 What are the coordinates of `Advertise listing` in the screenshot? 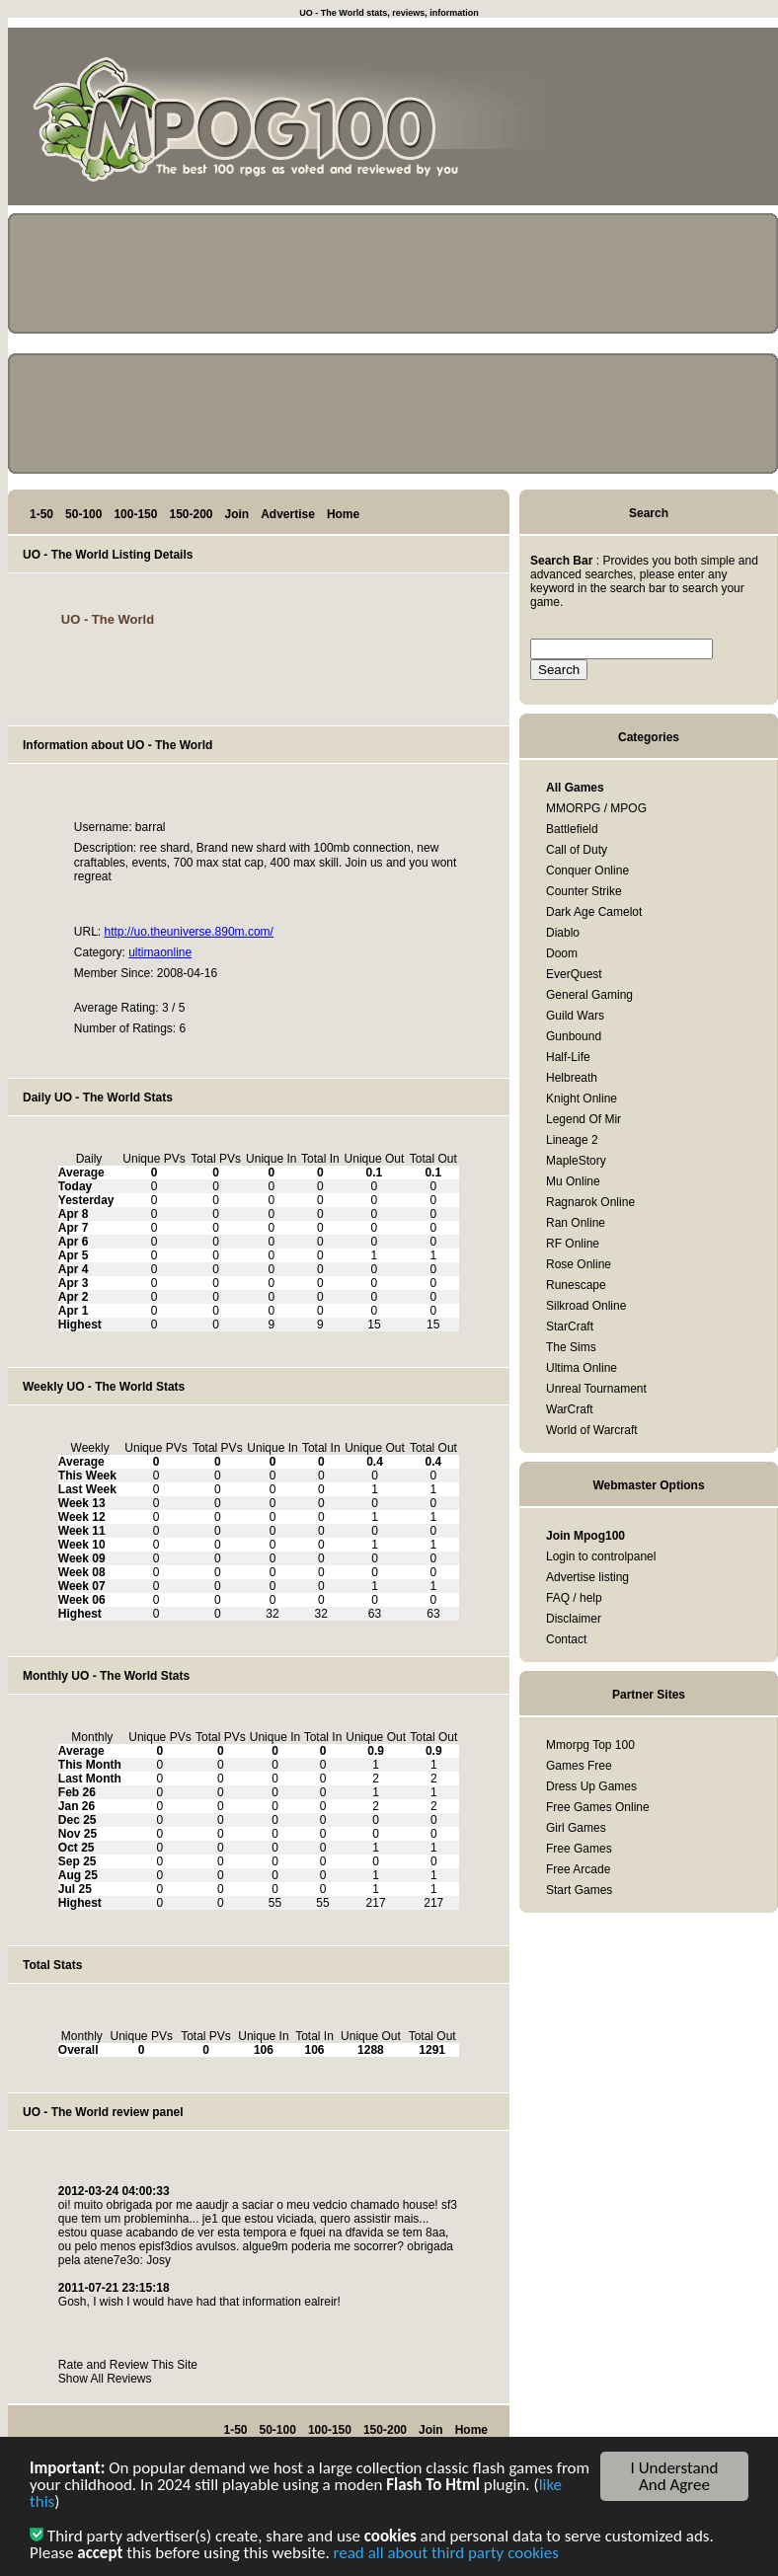 It's located at (587, 1577).